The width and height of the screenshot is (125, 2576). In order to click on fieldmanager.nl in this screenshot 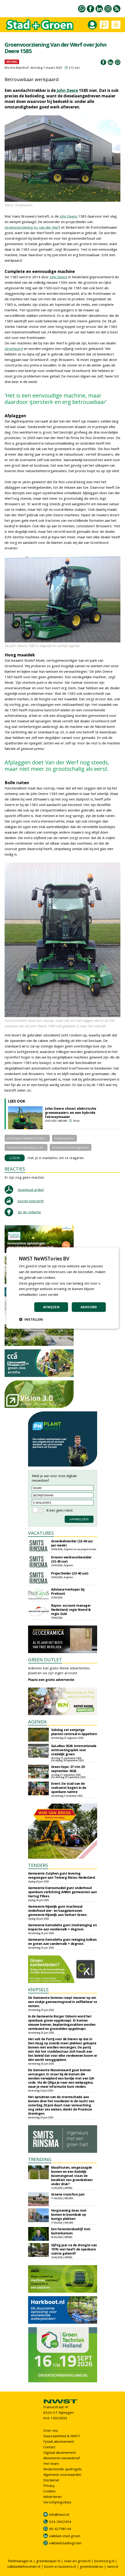, I will do `click(20, 2561)`.